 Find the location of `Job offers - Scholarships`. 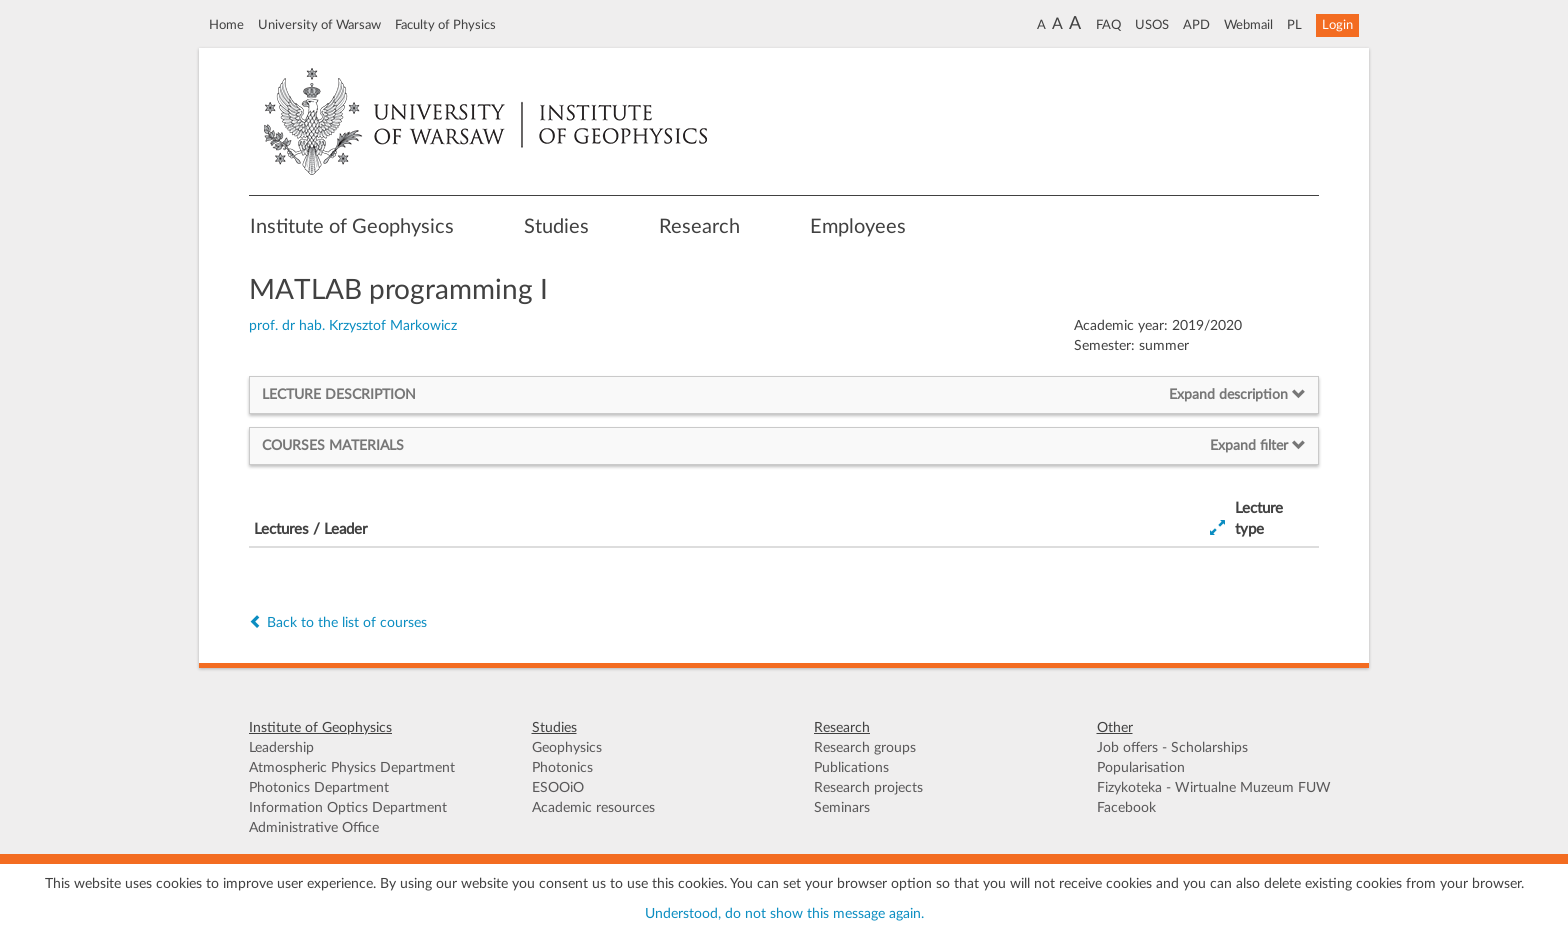

Job offers - Scholarships is located at coordinates (1172, 748).